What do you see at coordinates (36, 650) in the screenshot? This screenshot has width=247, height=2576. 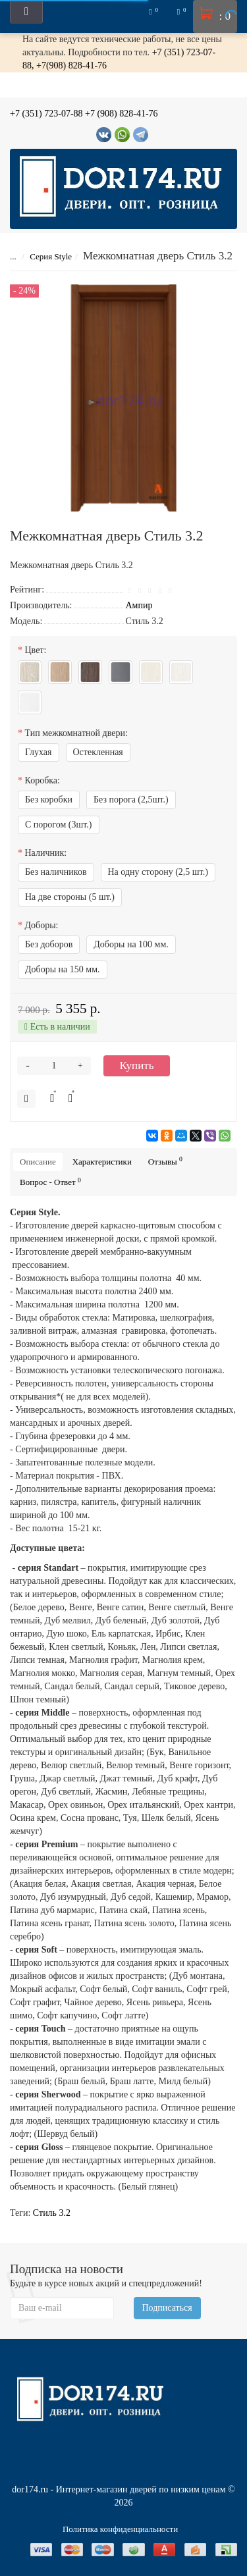 I see `Цвет:` at bounding box center [36, 650].